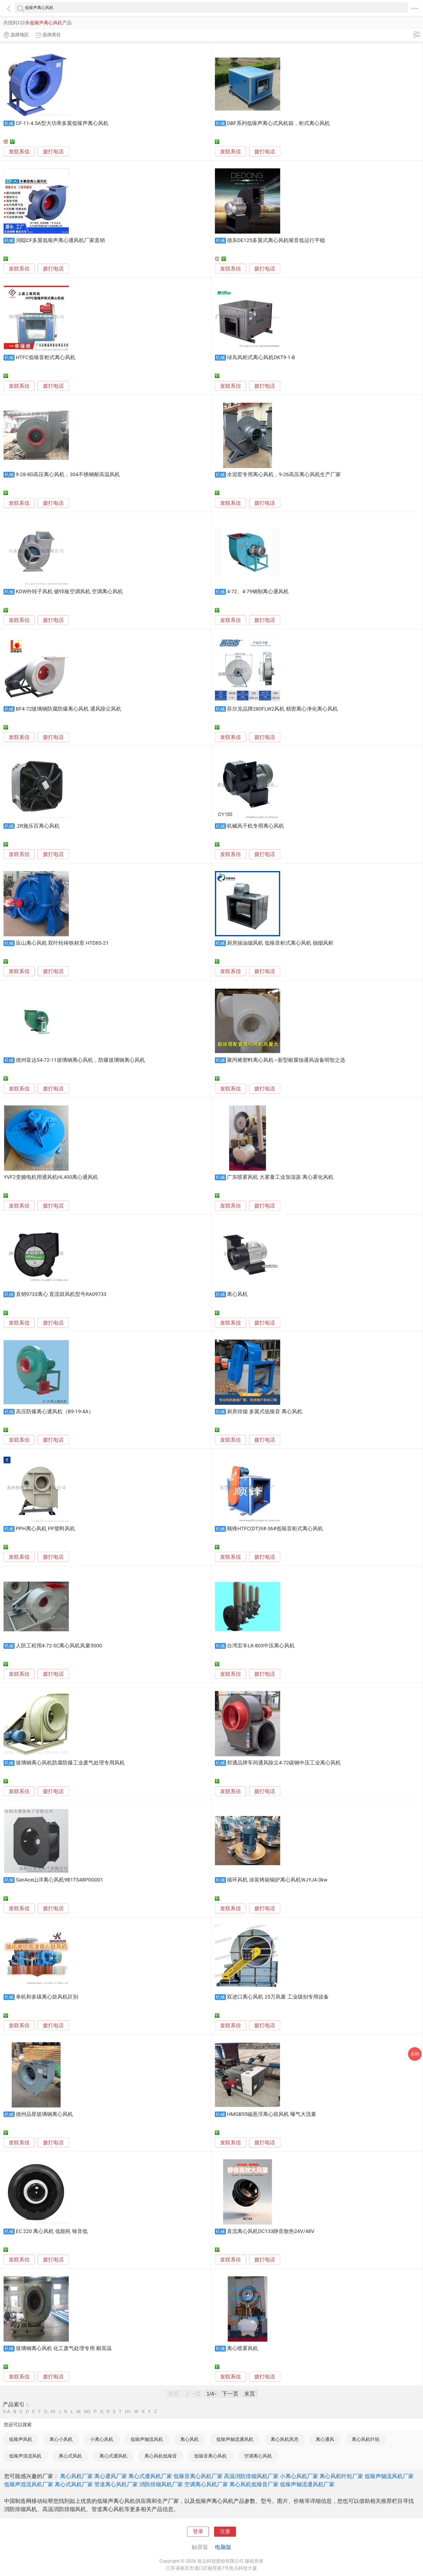 The image size is (423, 2576). What do you see at coordinates (87, 2411) in the screenshot?
I see `NO` at bounding box center [87, 2411].